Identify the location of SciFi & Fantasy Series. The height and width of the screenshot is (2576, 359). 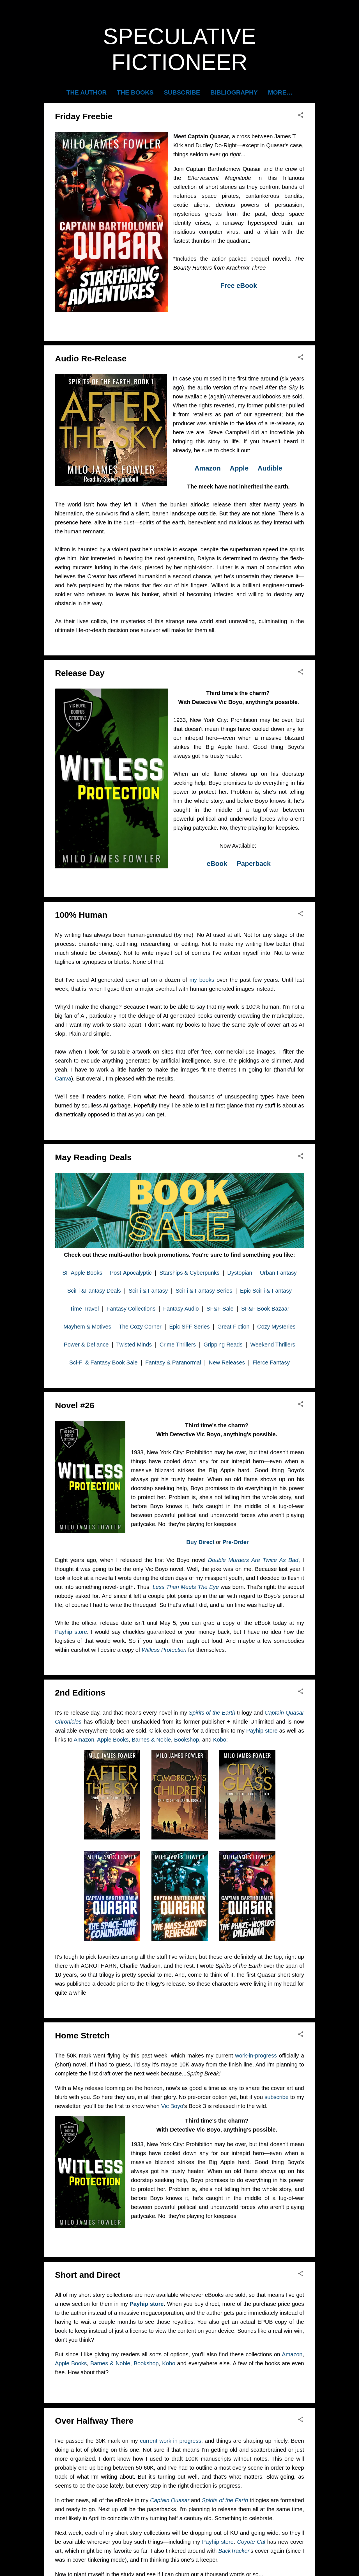
(204, 1291).